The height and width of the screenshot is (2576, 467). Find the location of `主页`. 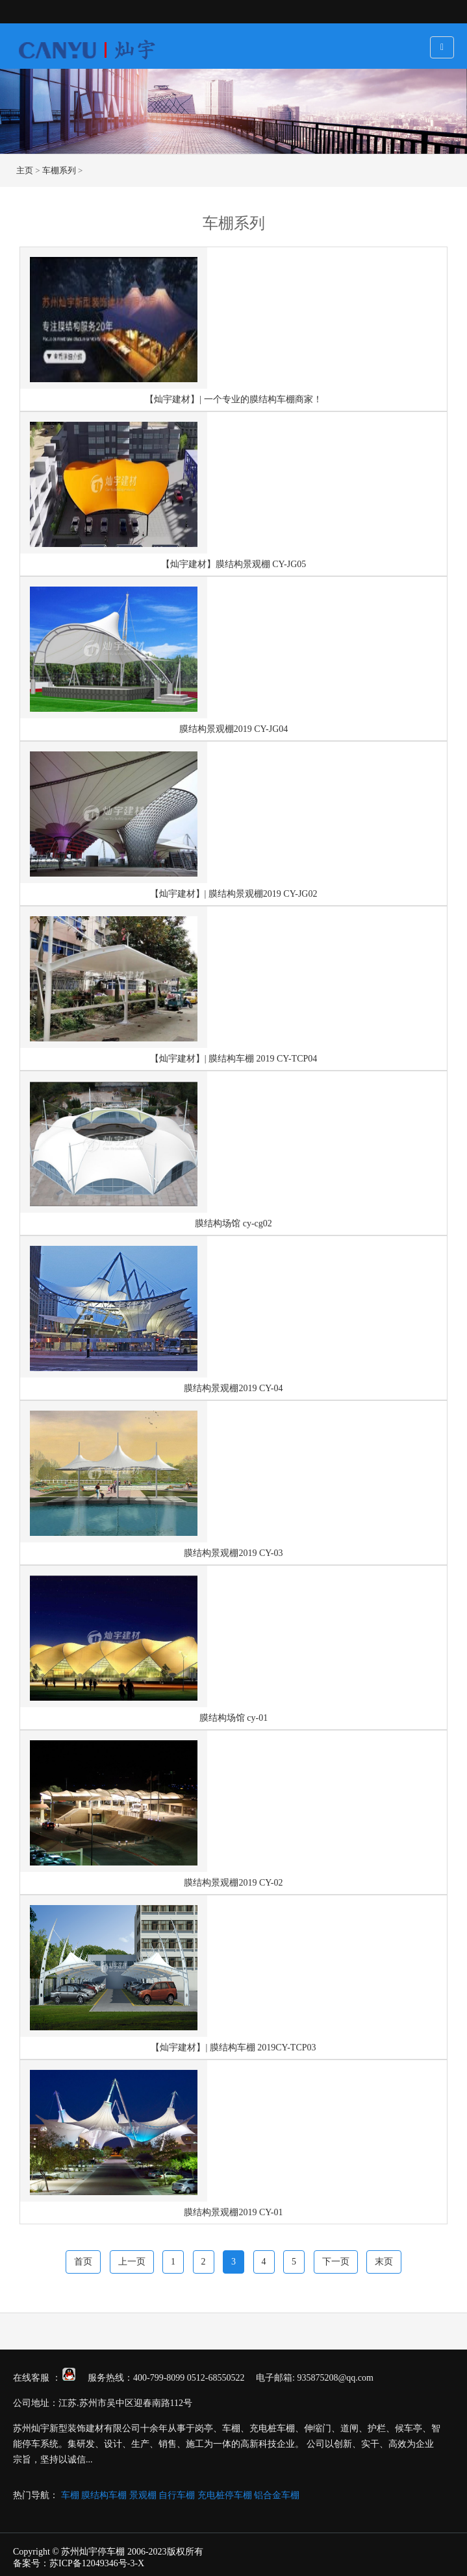

主页 is located at coordinates (24, 170).